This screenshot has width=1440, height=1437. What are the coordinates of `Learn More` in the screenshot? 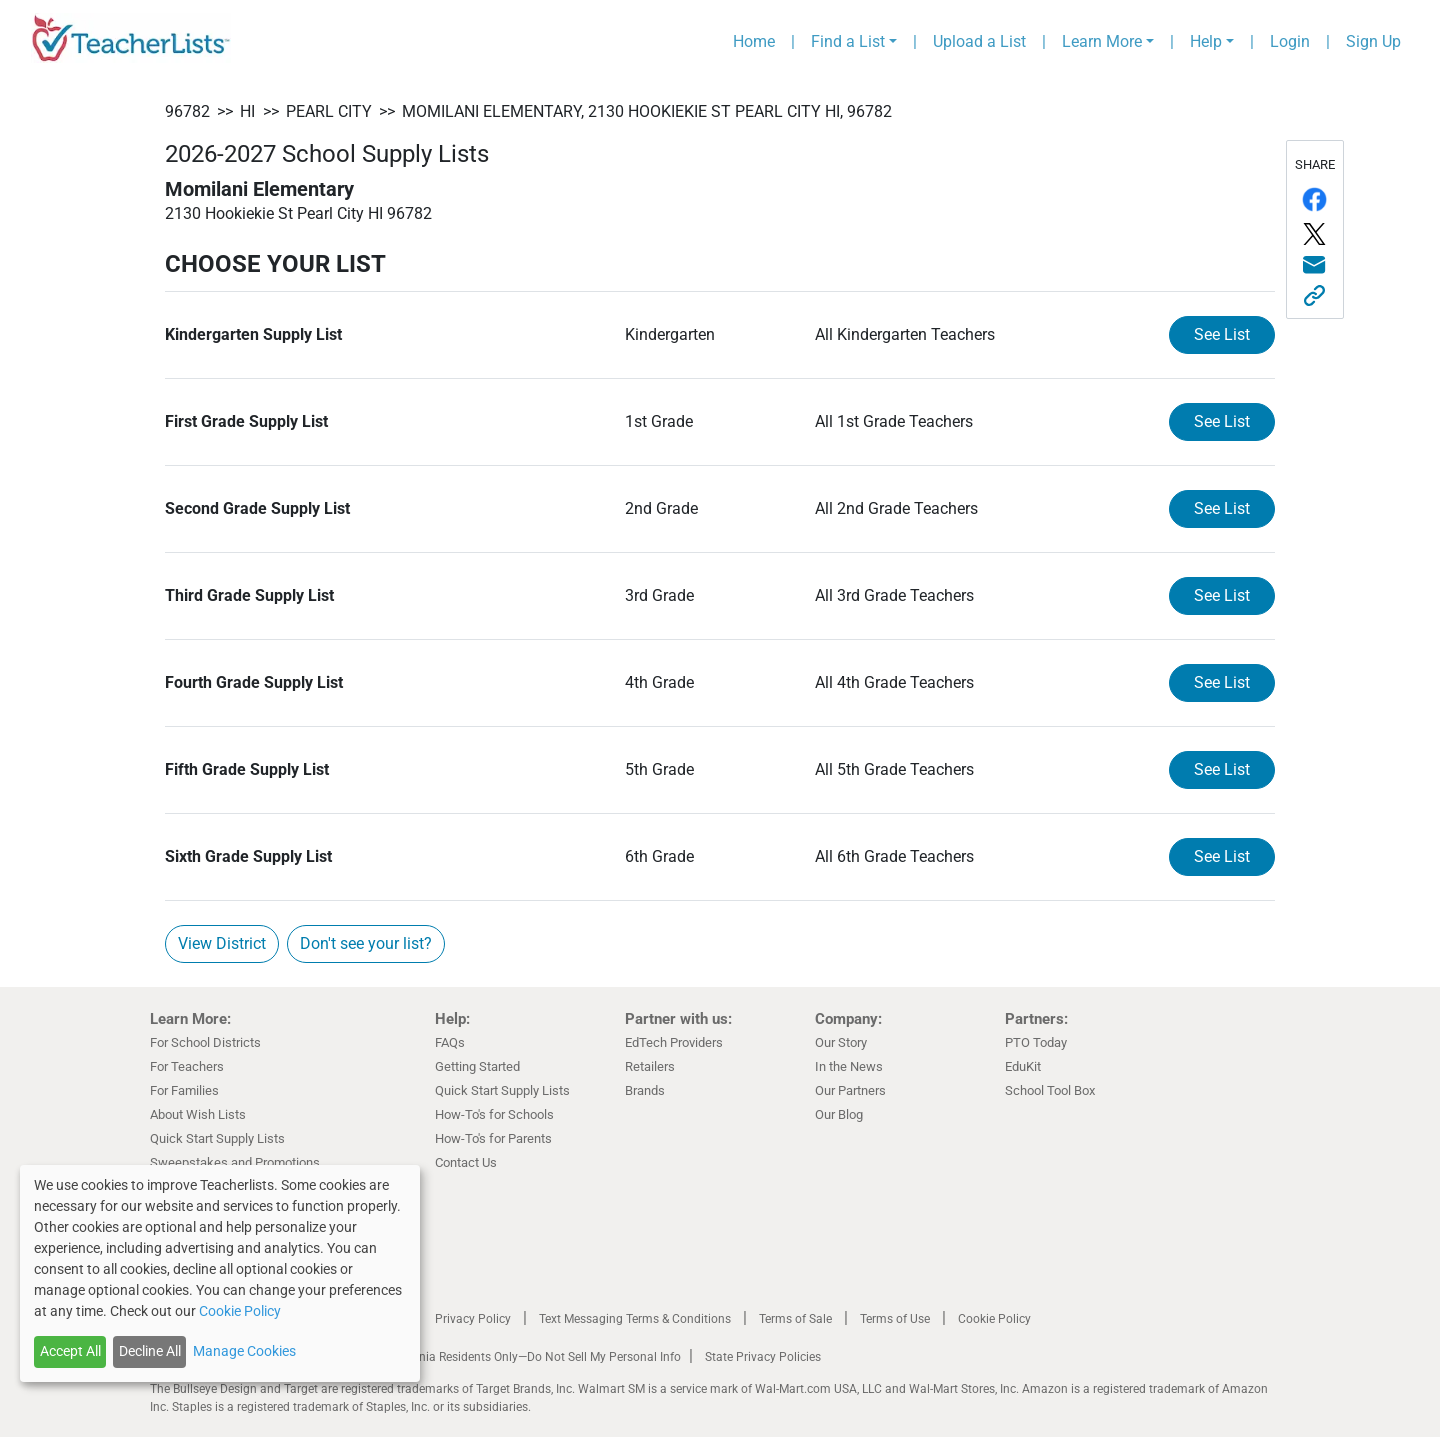 It's located at (1102, 41).